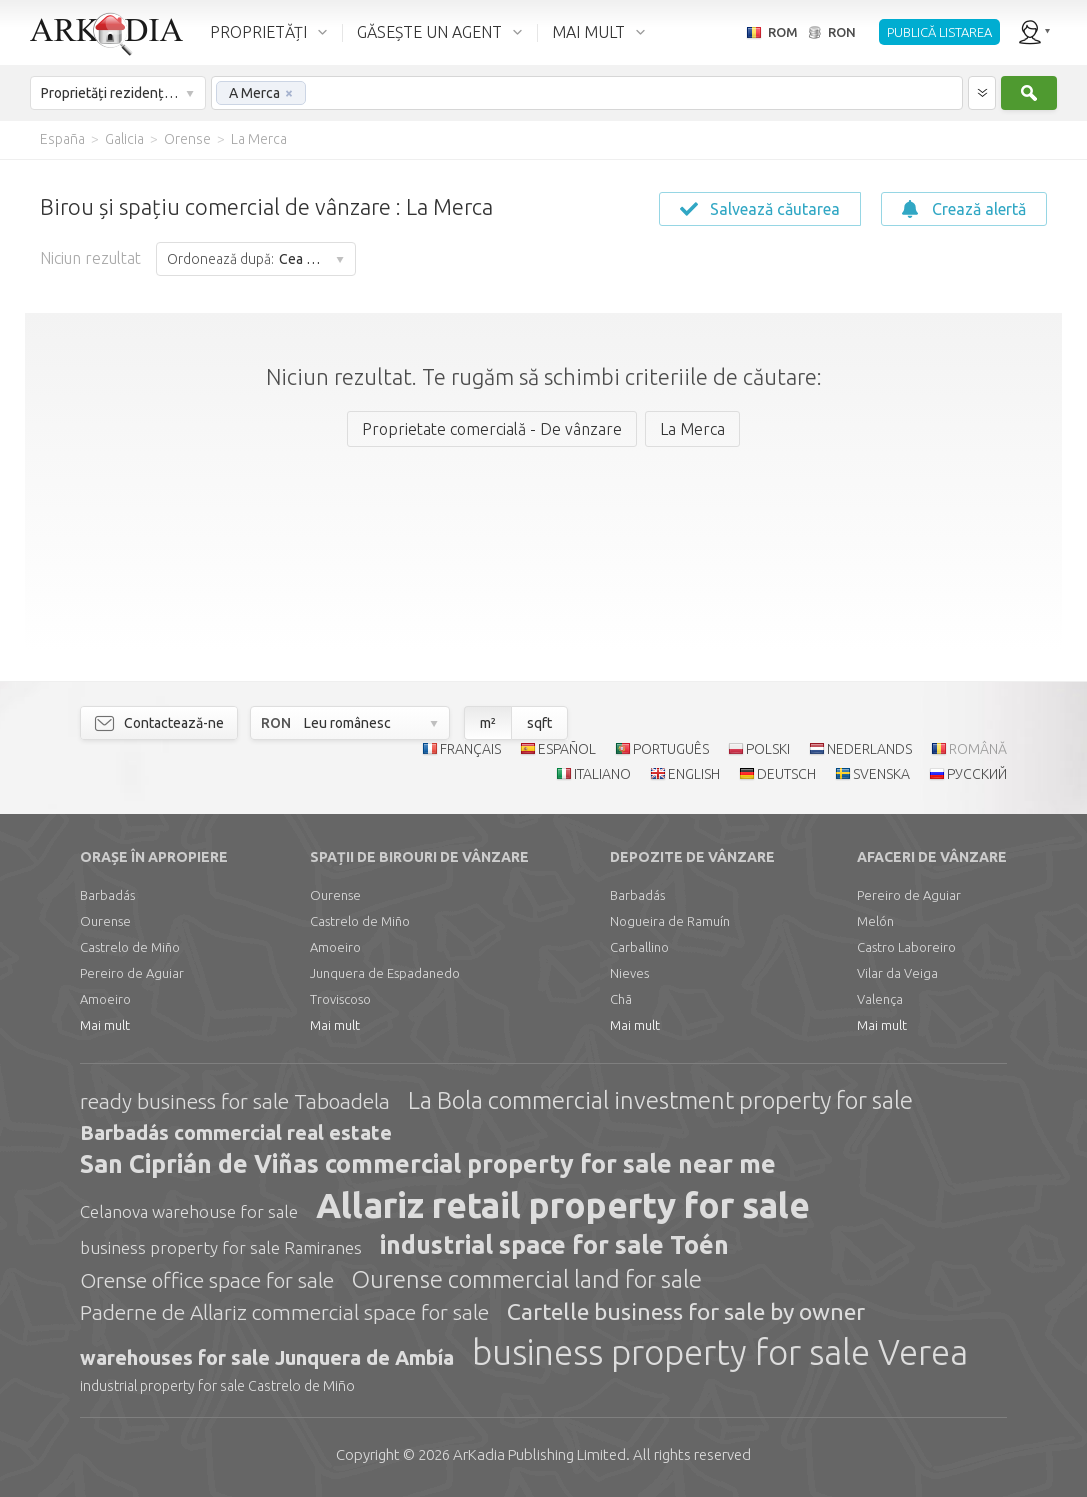 This screenshot has width=1087, height=1497. I want to click on m², so click(488, 723).